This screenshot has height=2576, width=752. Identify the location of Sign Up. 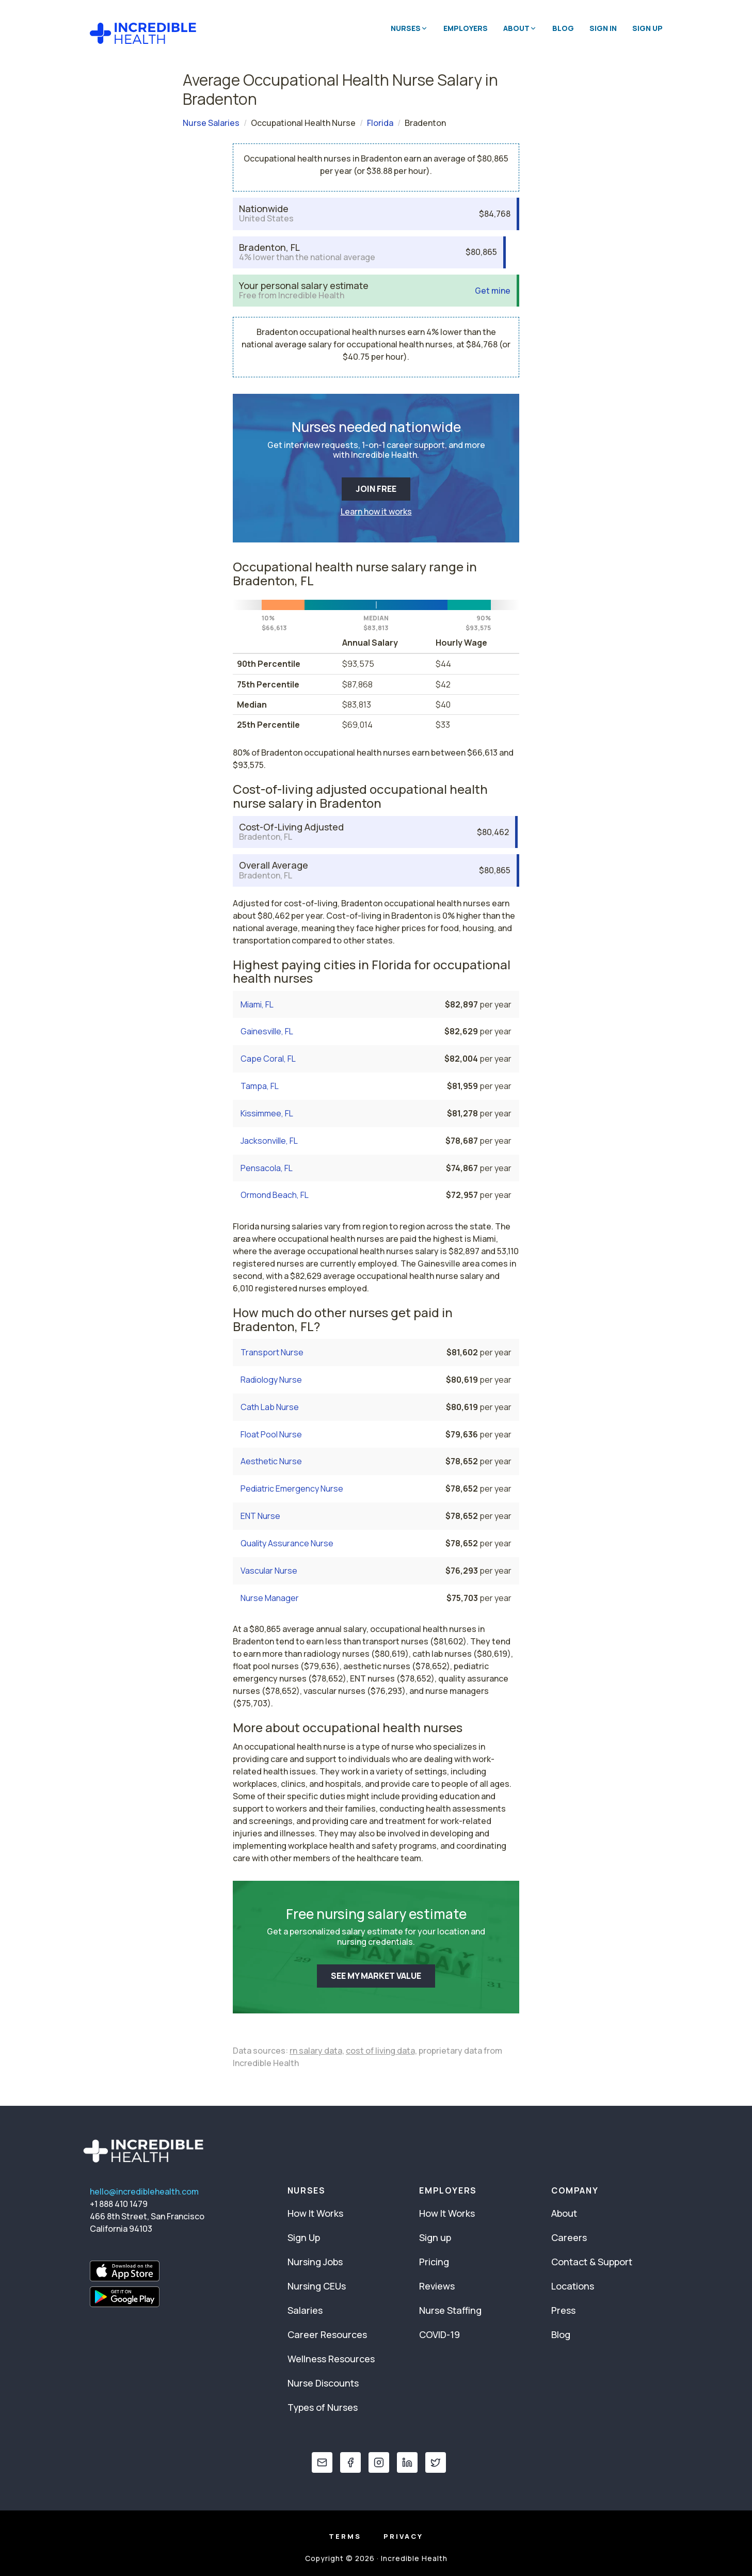
(647, 28).